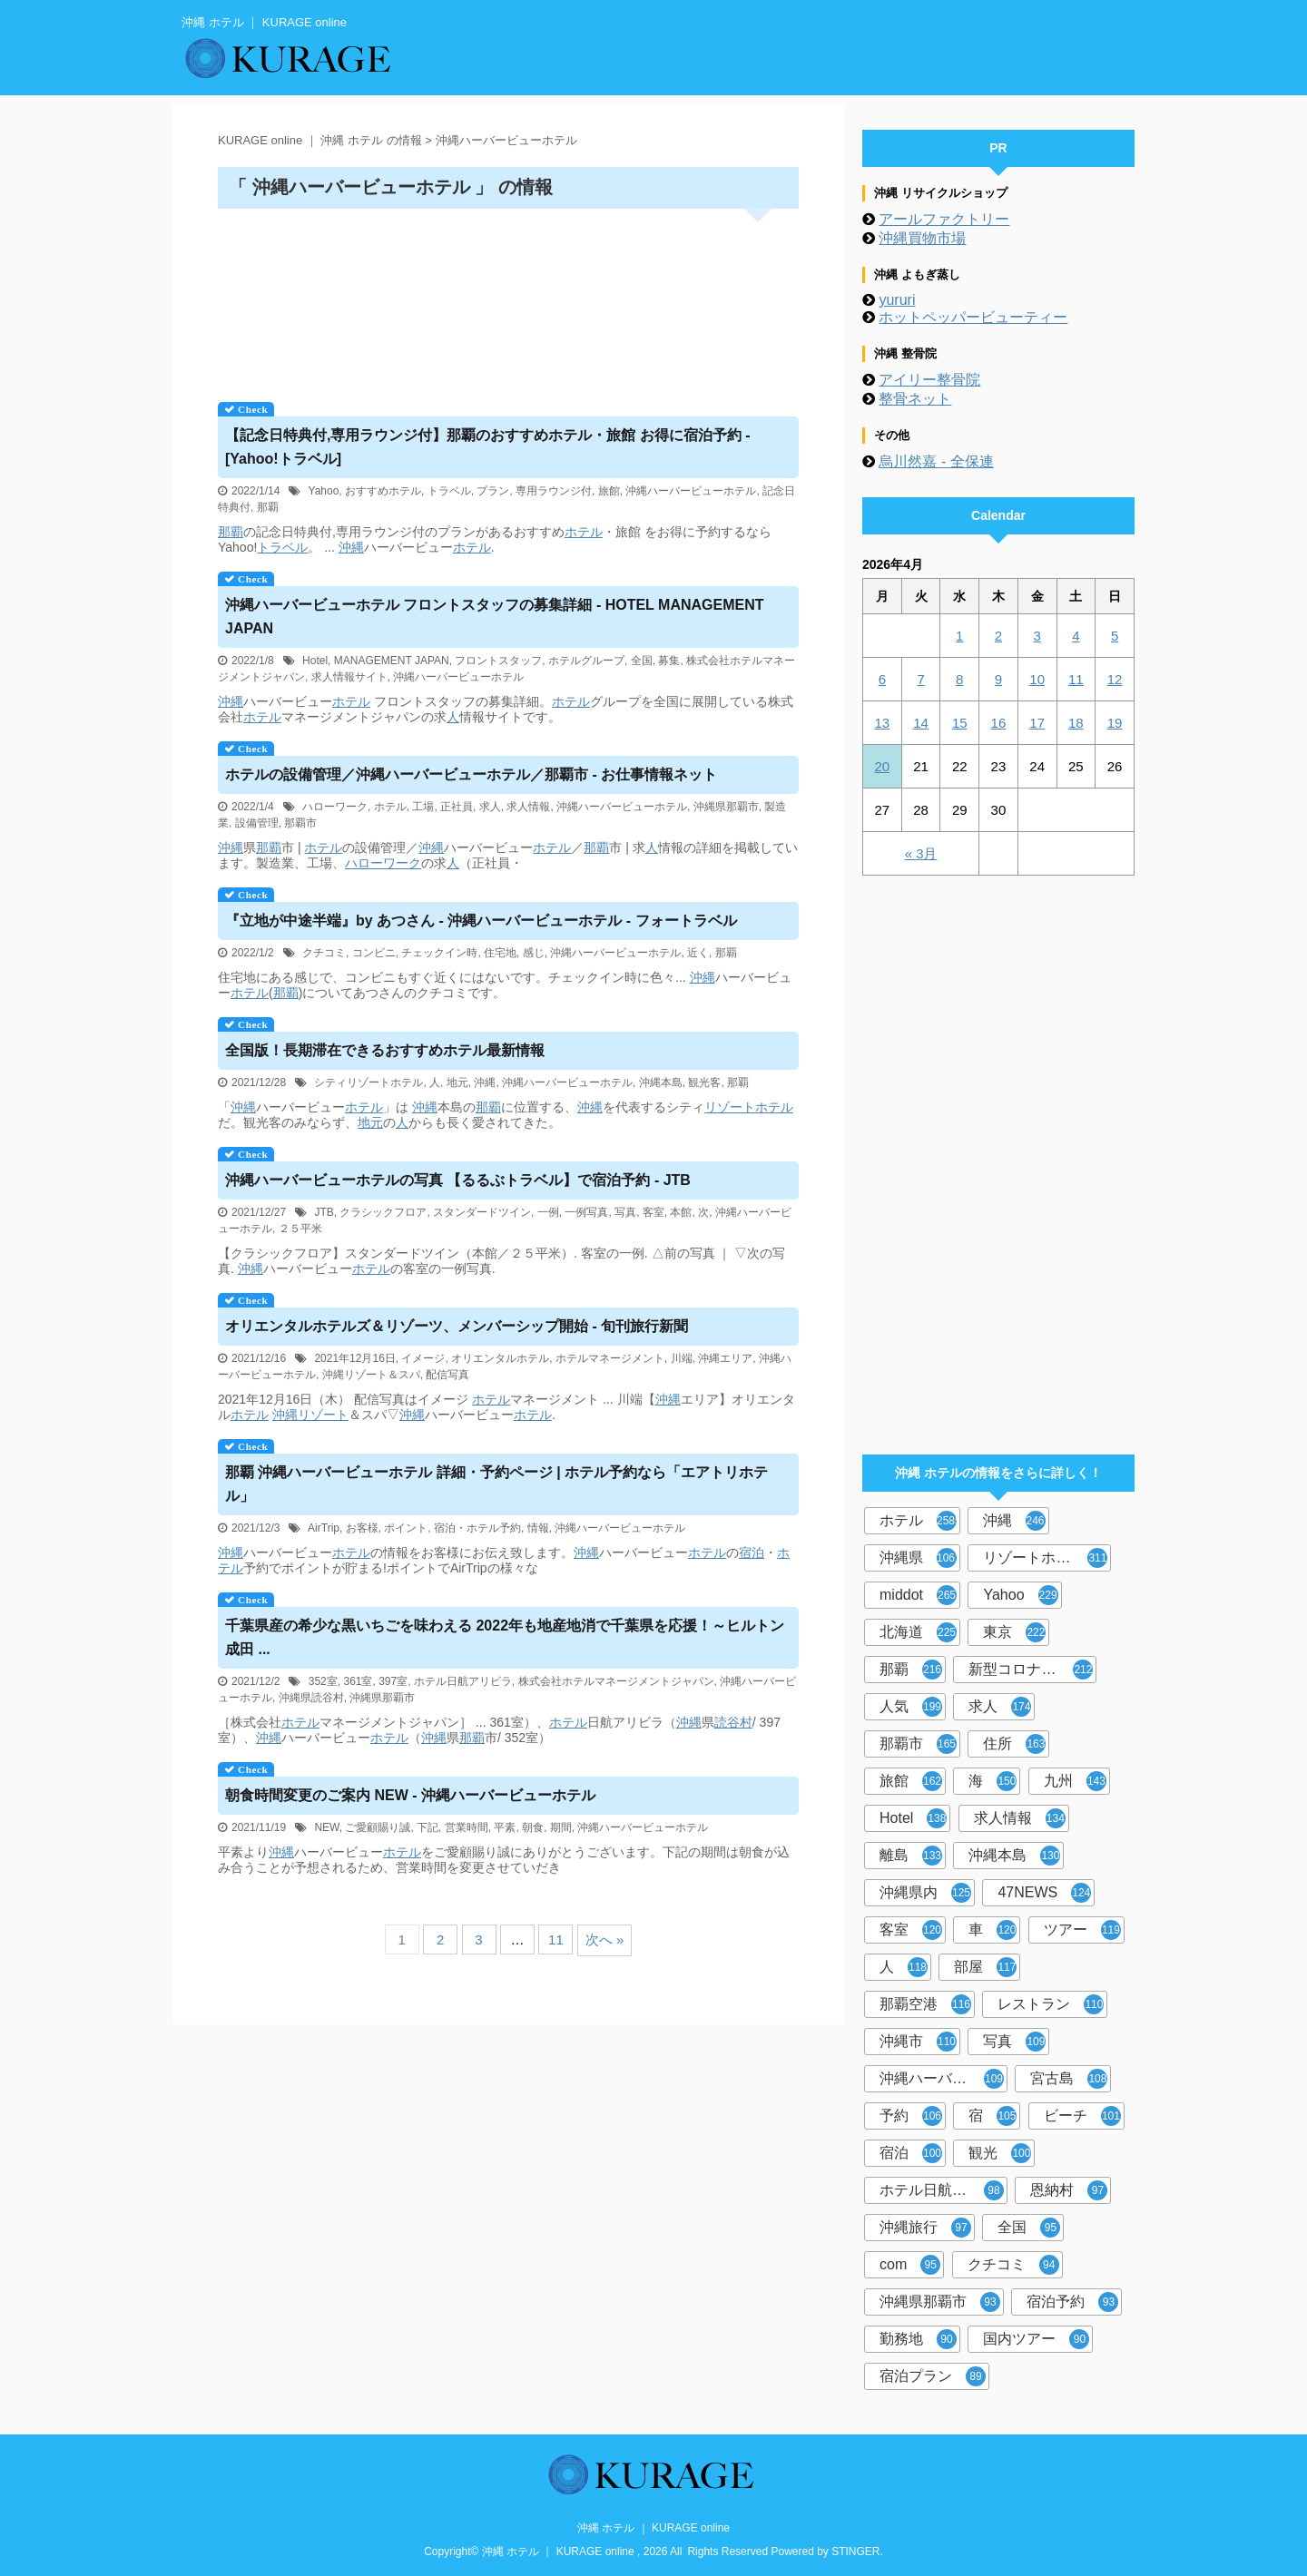  I want to click on ホテルマネージメント, so click(609, 1358).